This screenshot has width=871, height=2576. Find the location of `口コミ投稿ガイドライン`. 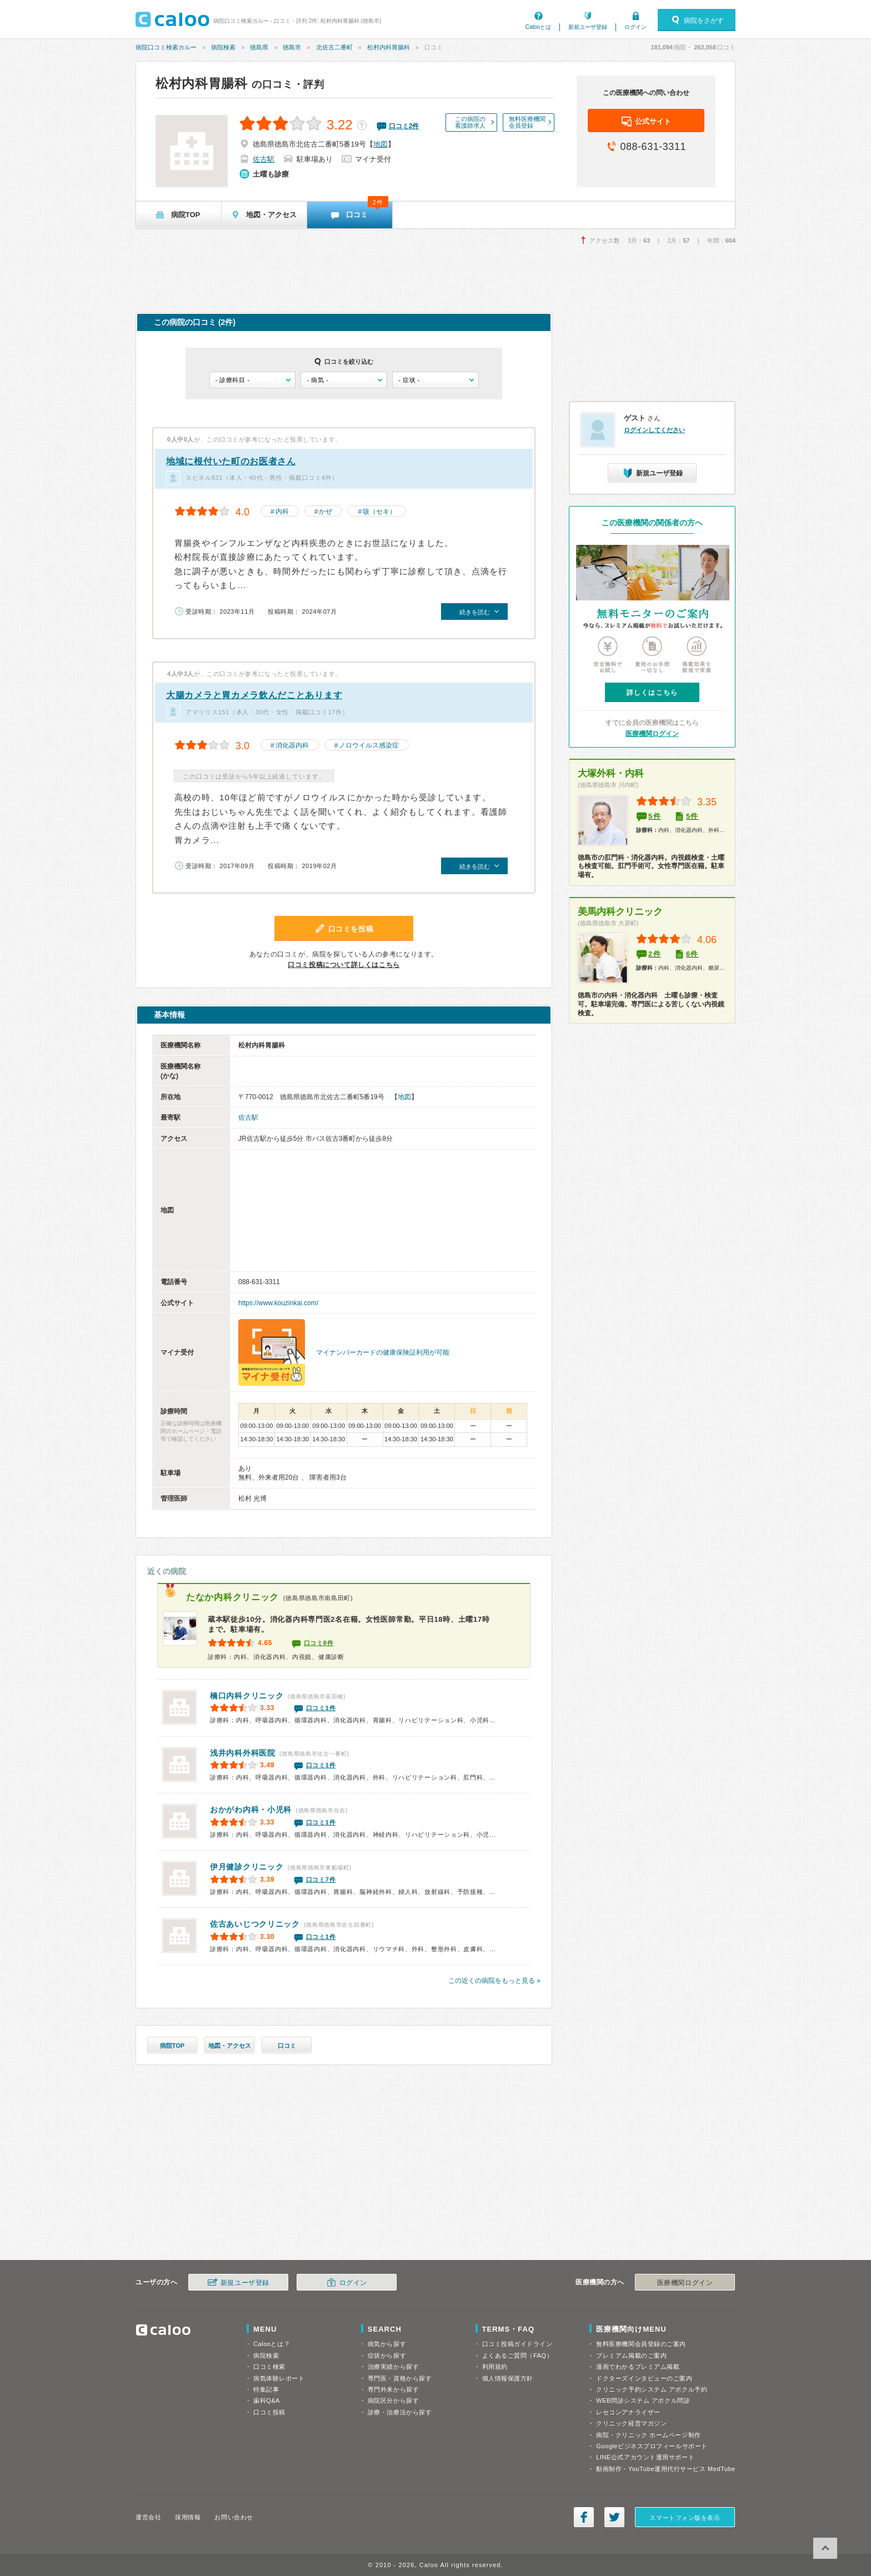

口コミ投稿ガイドライン is located at coordinates (517, 2344).